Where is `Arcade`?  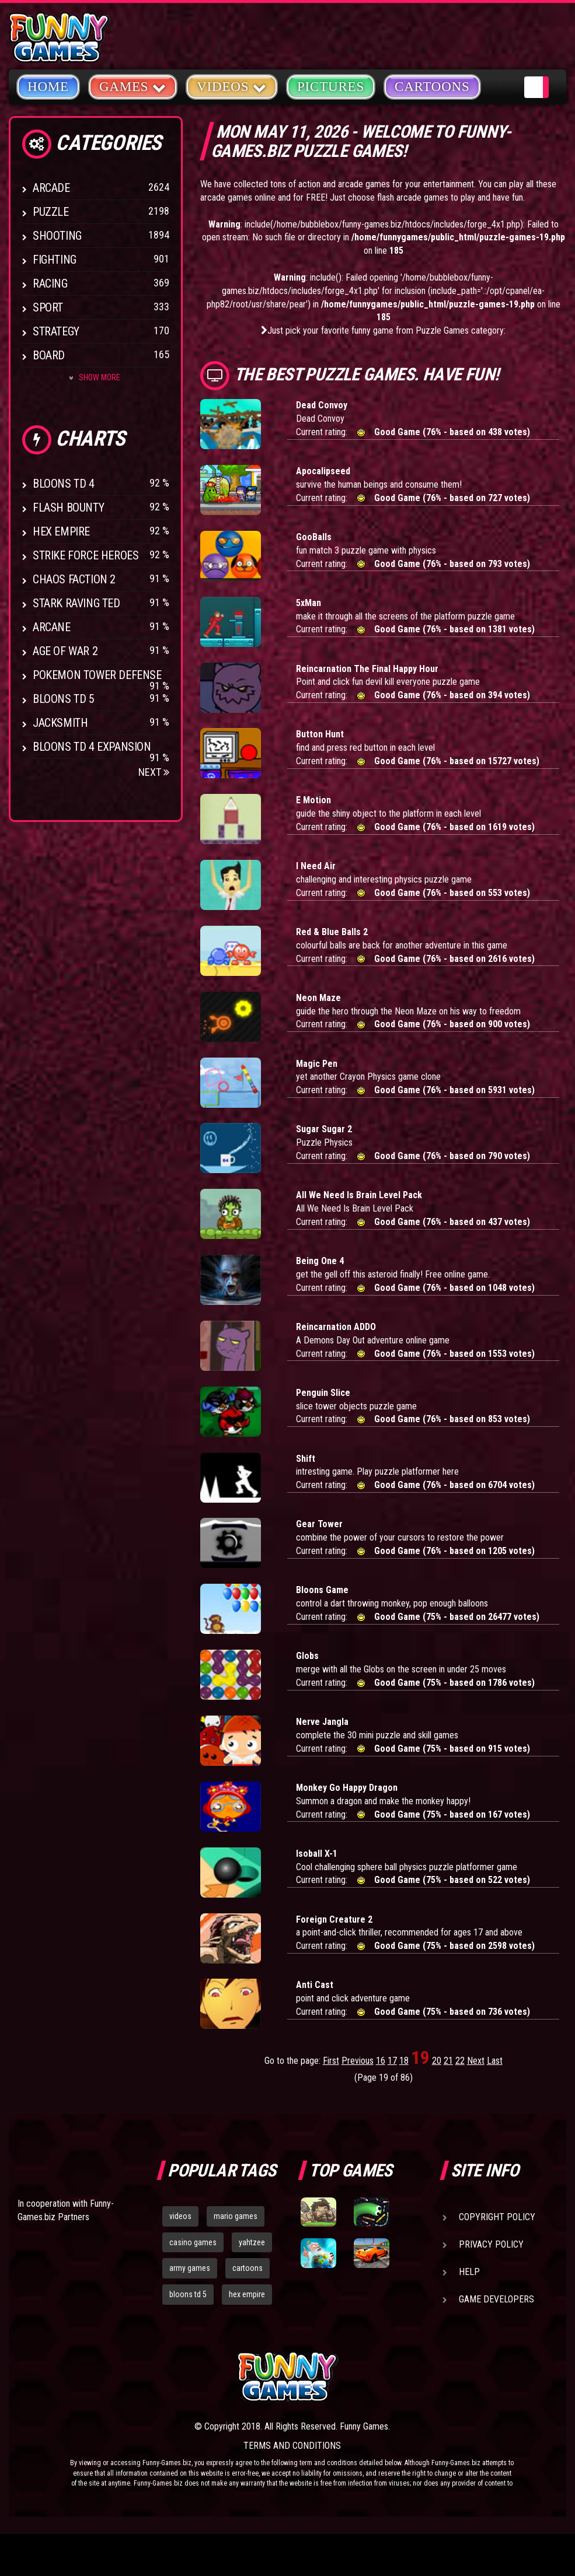
Arcade is located at coordinates (51, 188).